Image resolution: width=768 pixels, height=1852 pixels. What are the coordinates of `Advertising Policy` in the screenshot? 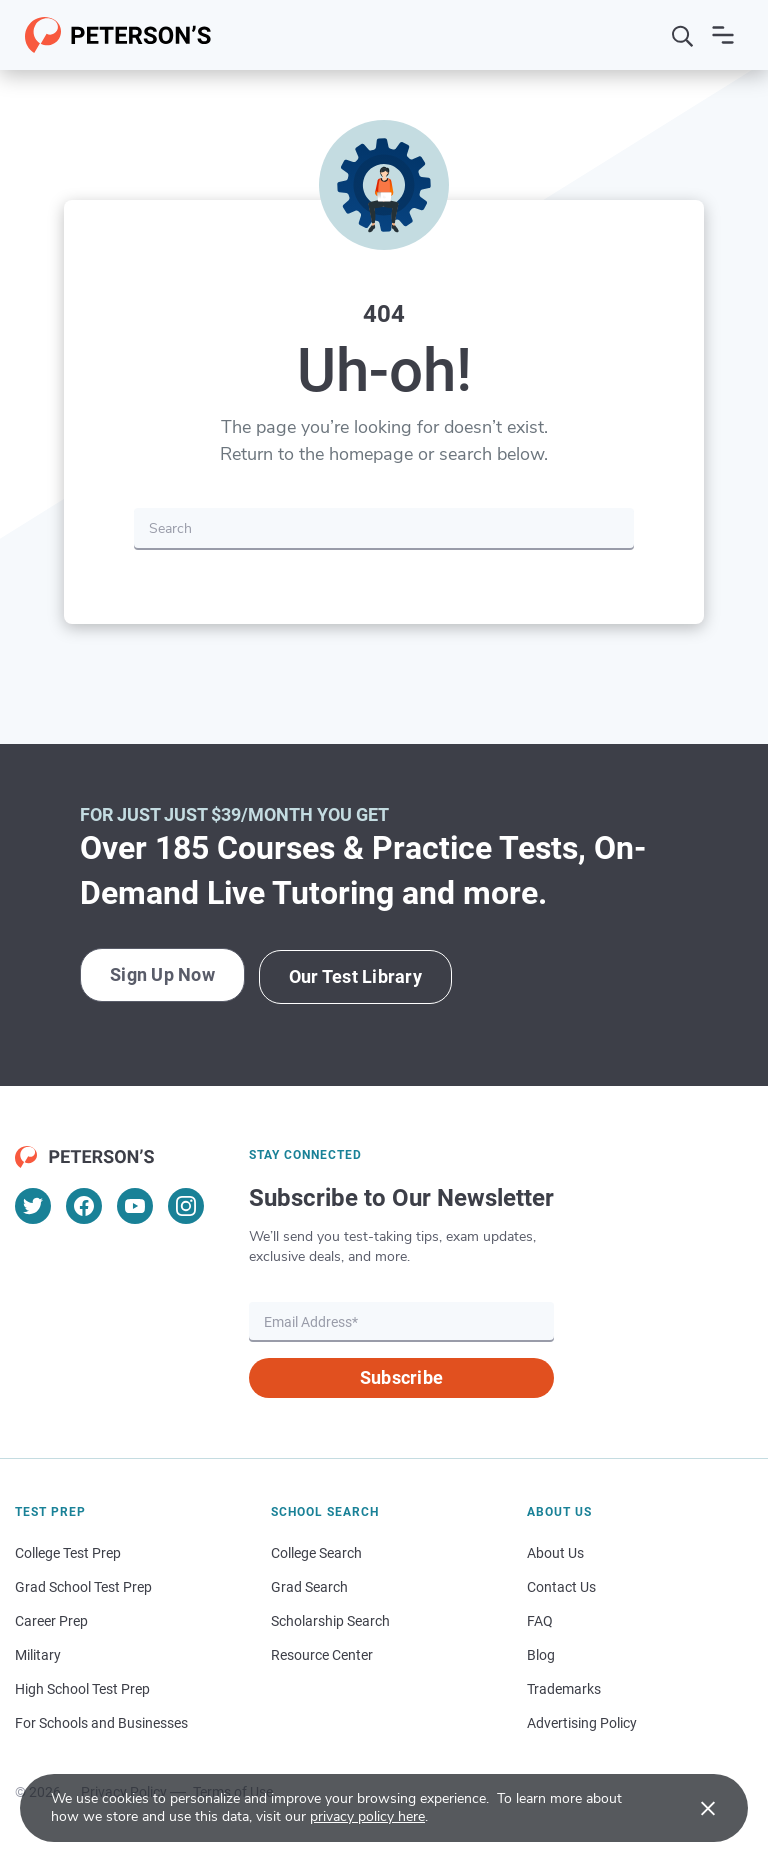 It's located at (582, 1721).